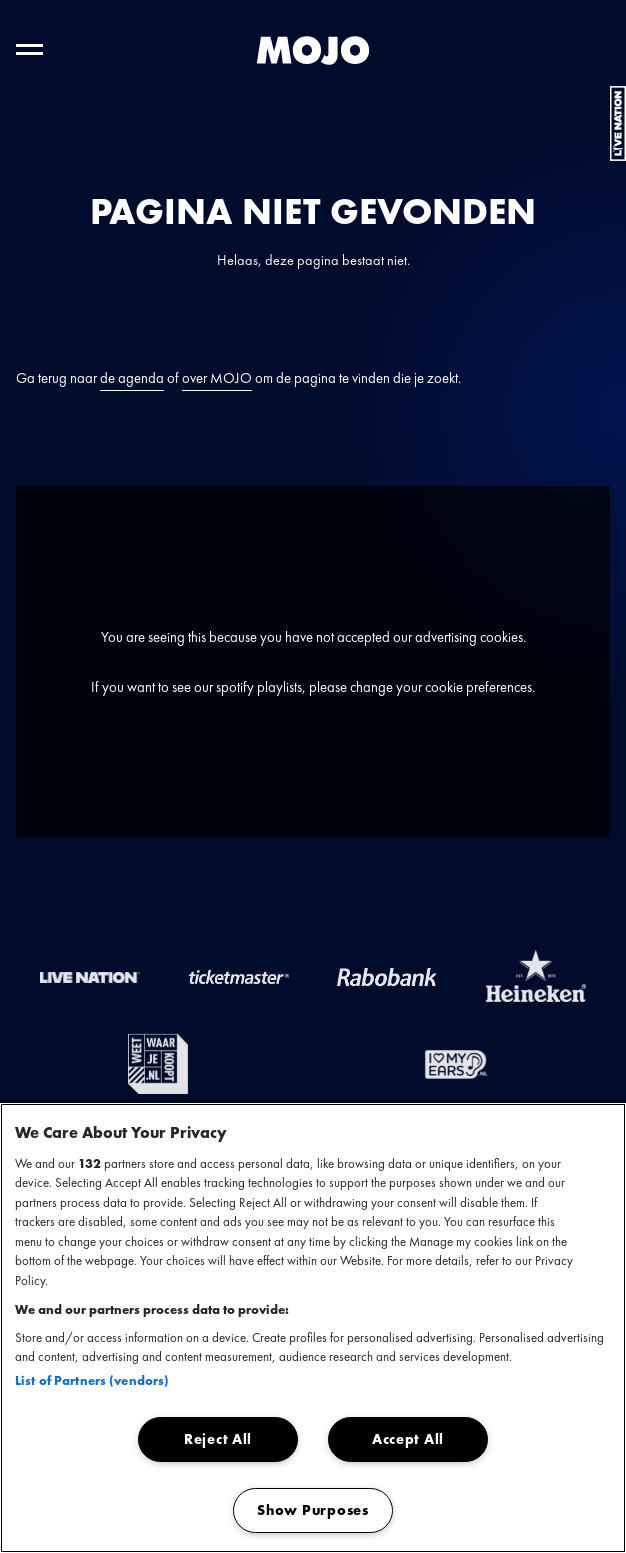  What do you see at coordinates (29, 49) in the screenshot?
I see `[Toggle hoofdnavigatie]` at bounding box center [29, 49].